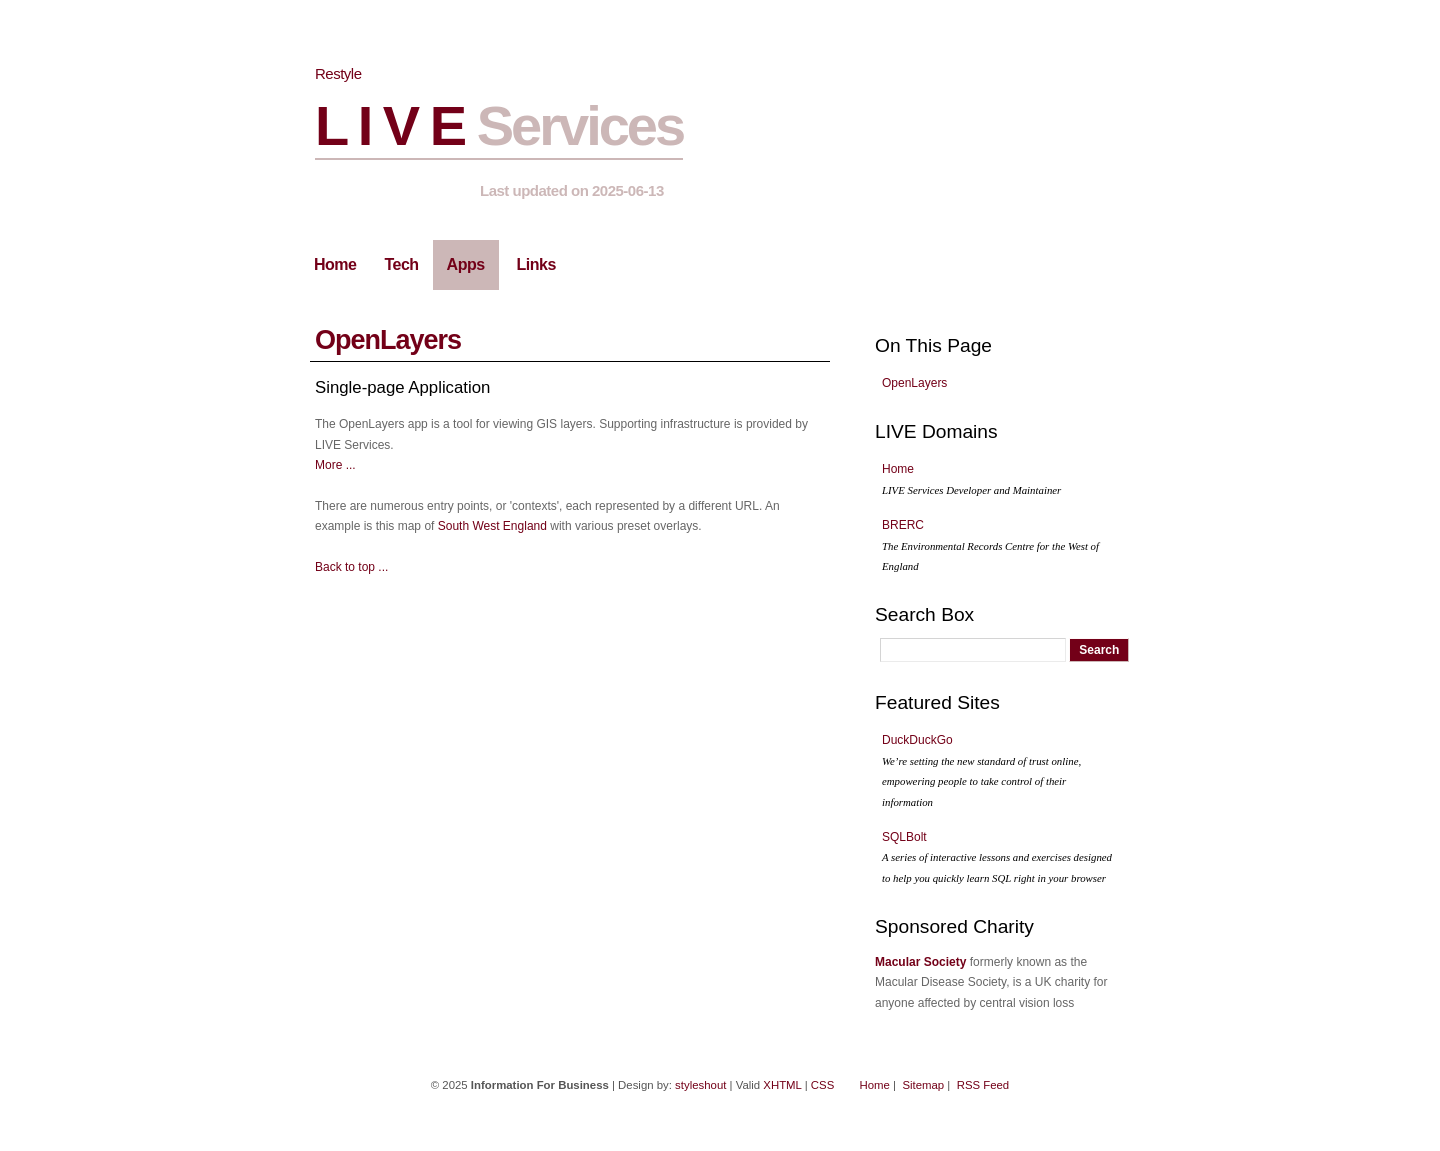 The image size is (1440, 1151). What do you see at coordinates (990, 545) in the screenshot?
I see `BRERC` at bounding box center [990, 545].